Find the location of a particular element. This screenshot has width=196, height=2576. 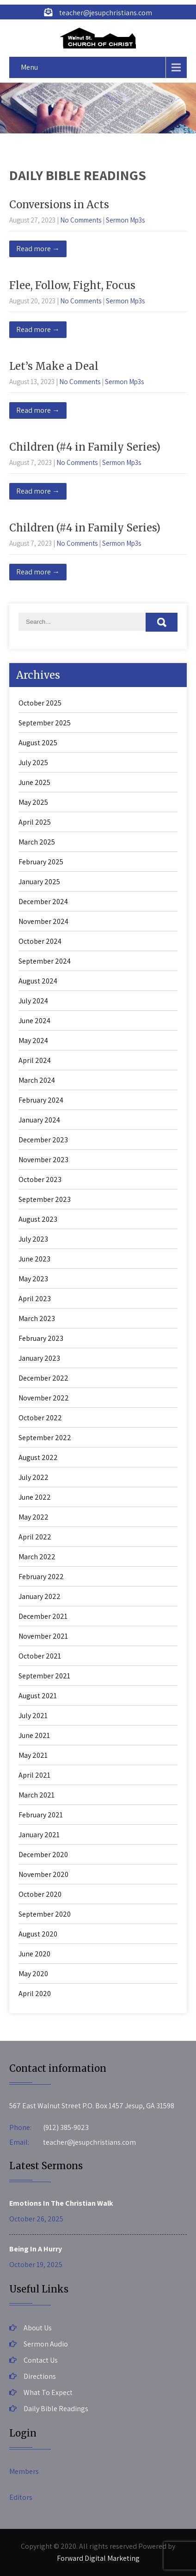

November 2021 is located at coordinates (43, 1636).